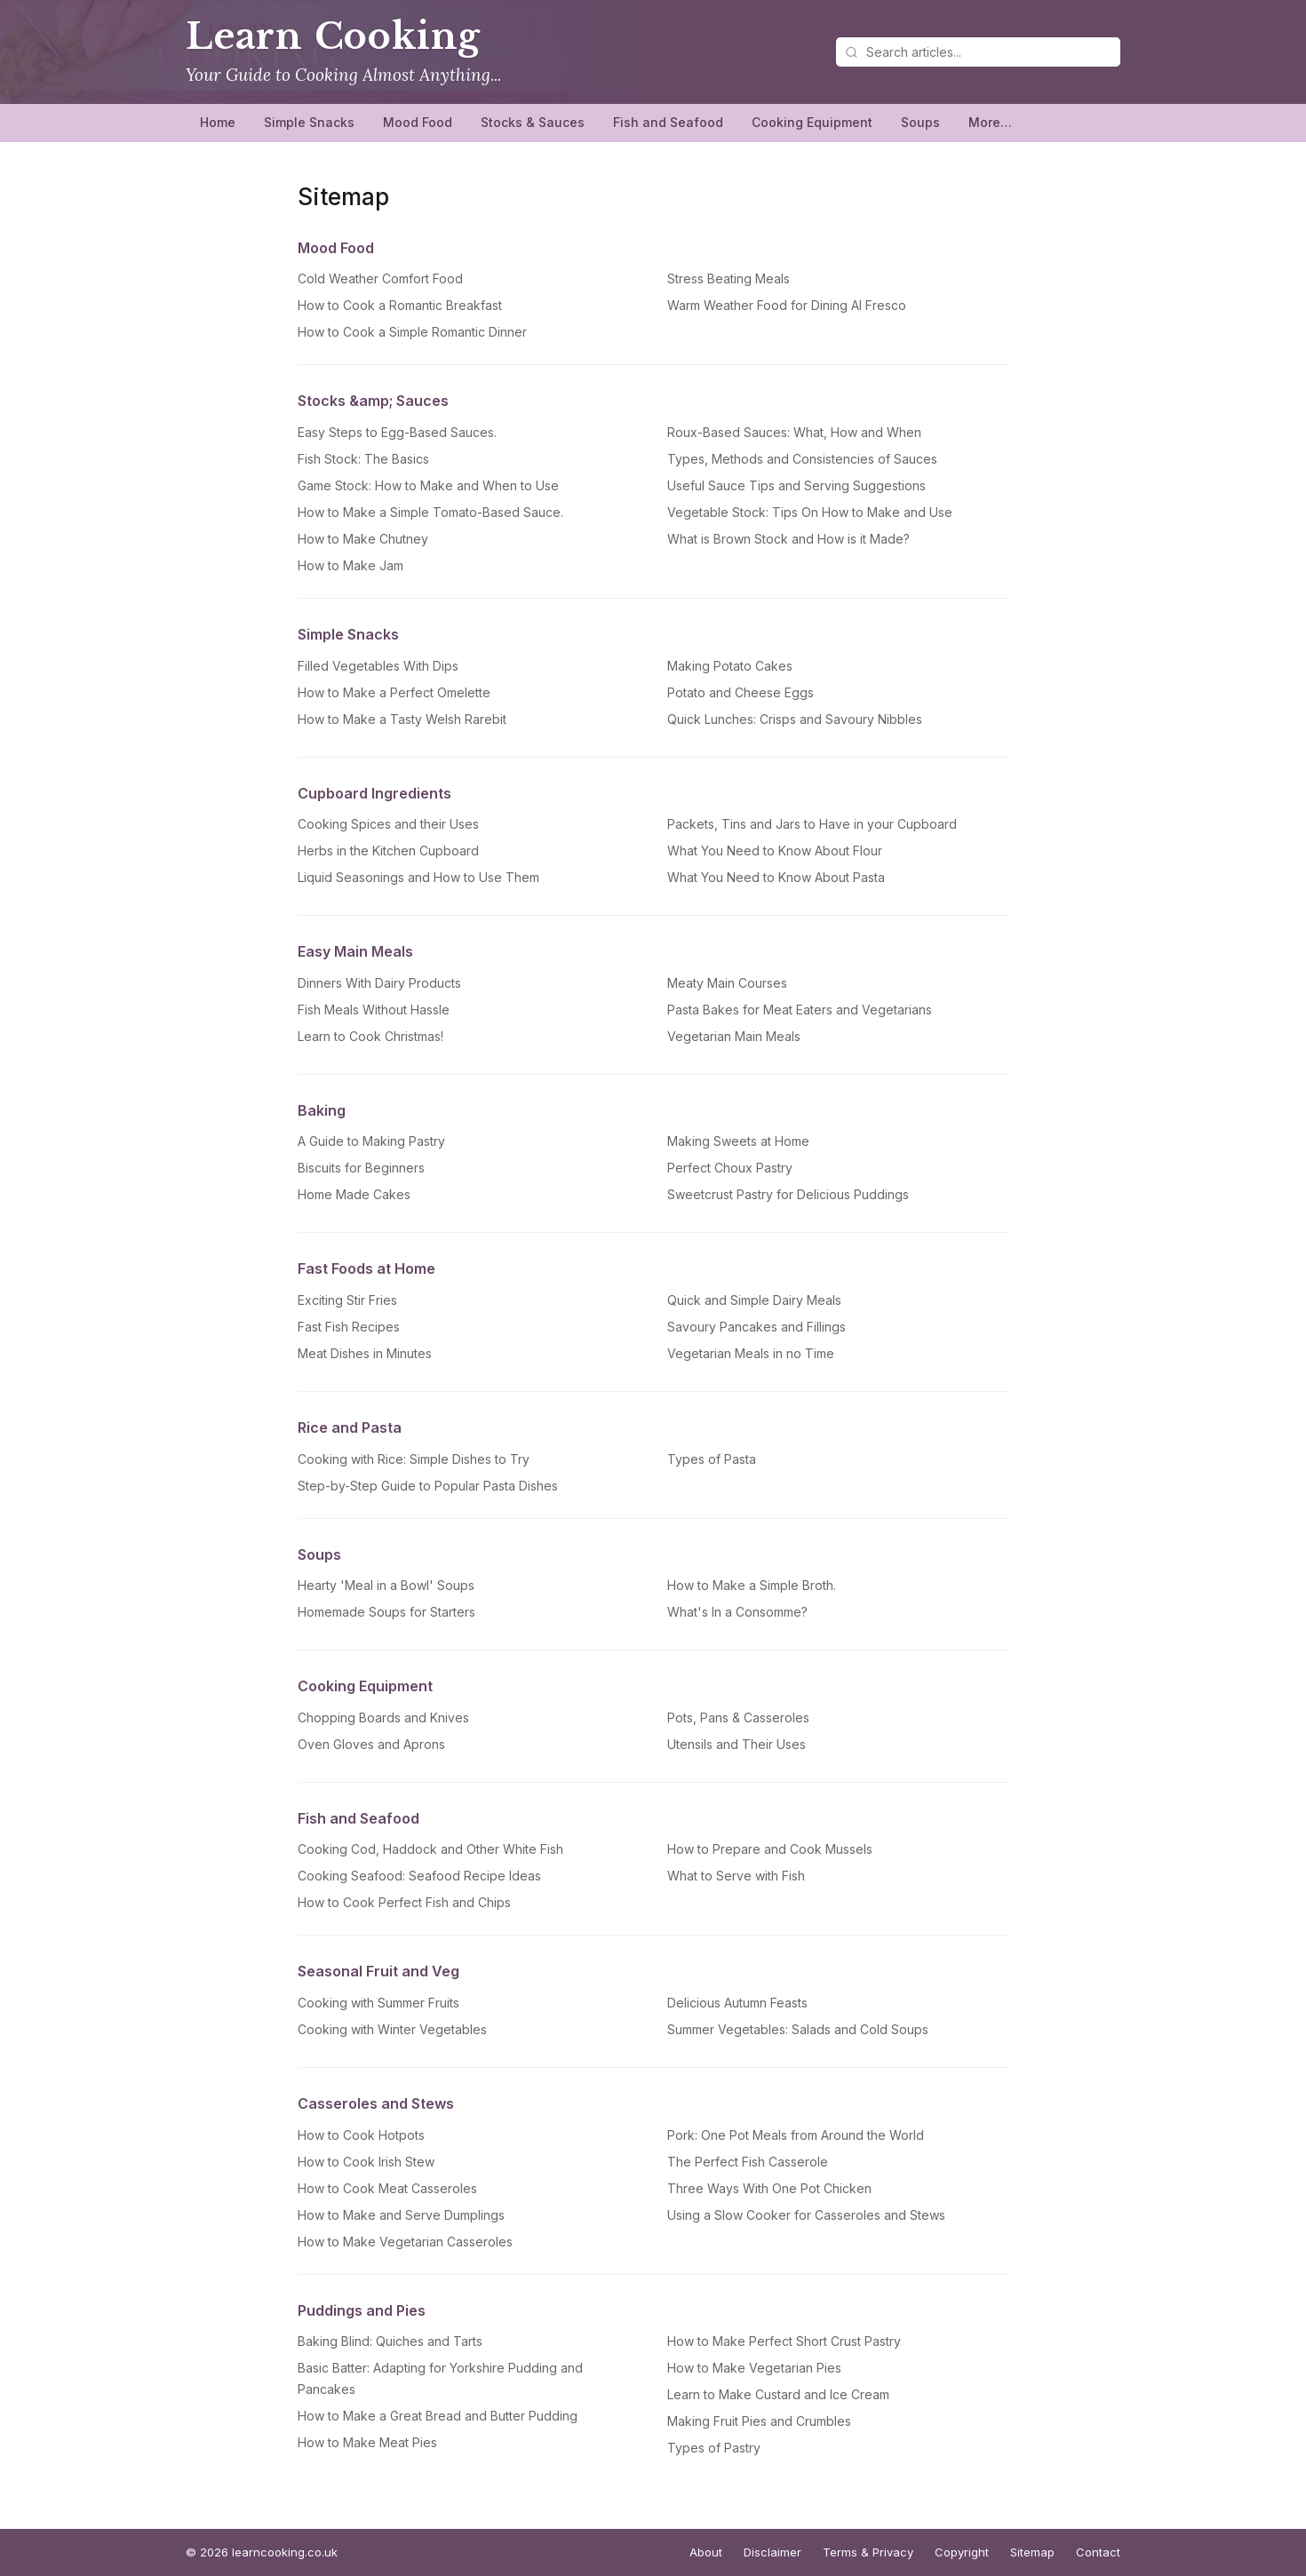 This screenshot has width=1306, height=2576. What do you see at coordinates (794, 719) in the screenshot?
I see `Quick Lunches: Crisps and Savoury Nibbles` at bounding box center [794, 719].